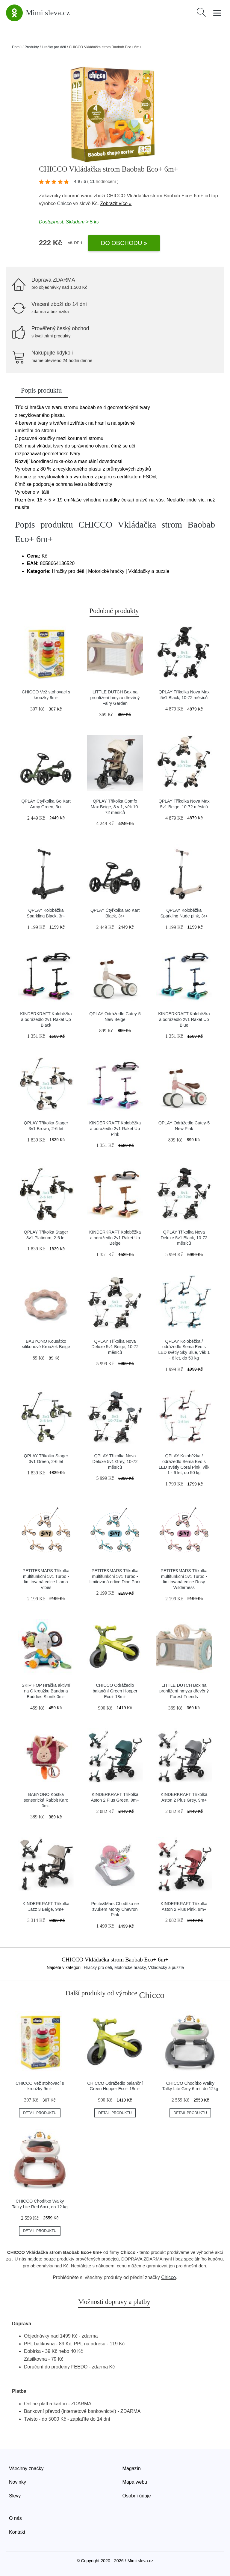 This screenshot has height=2576, width=230. I want to click on Všechny značky, so click(26, 2468).